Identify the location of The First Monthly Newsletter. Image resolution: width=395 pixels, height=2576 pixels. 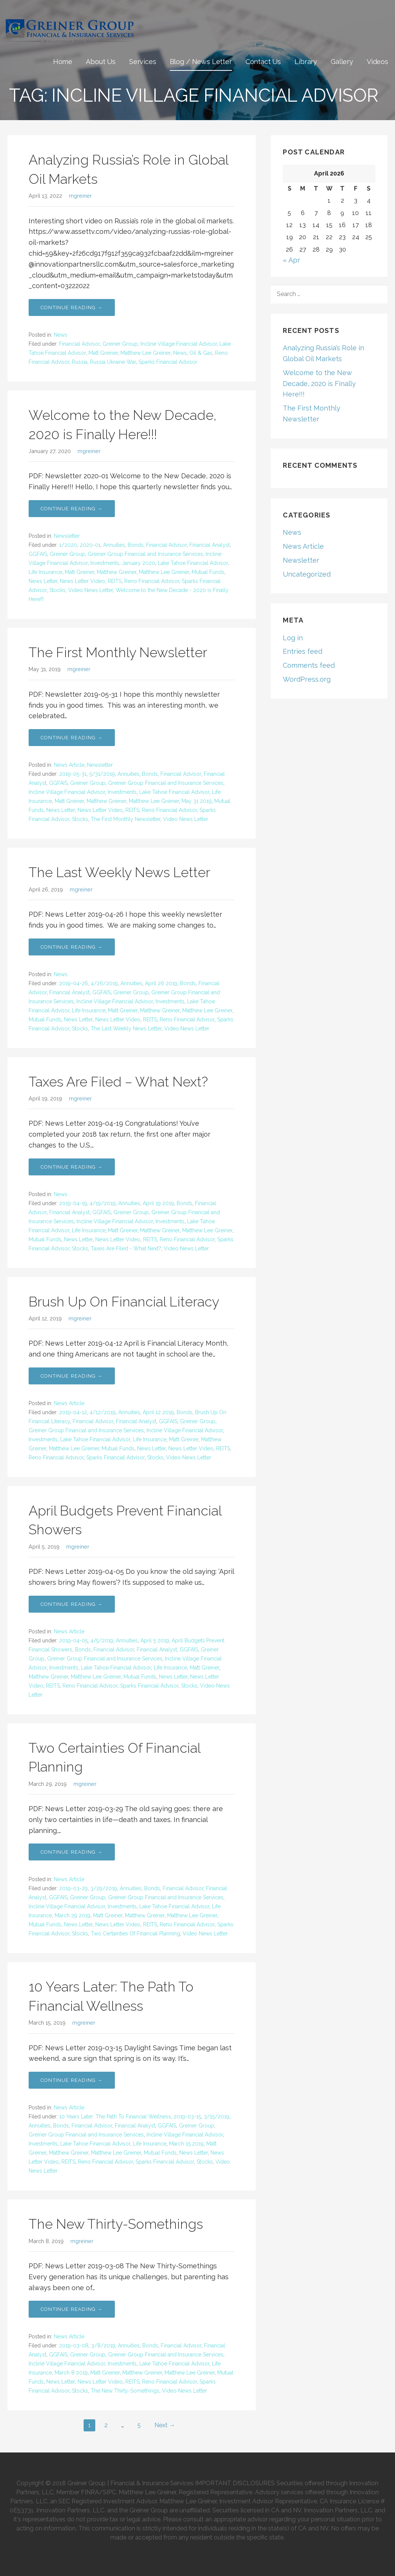
(118, 652).